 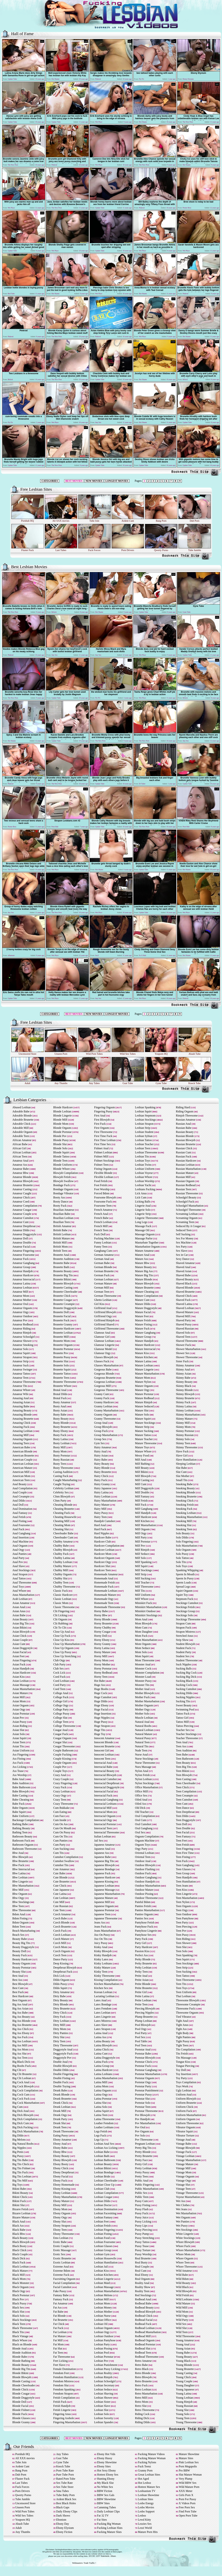 What do you see at coordinates (184, 1312) in the screenshot?
I see `Shaved Mature` at bounding box center [184, 1312].